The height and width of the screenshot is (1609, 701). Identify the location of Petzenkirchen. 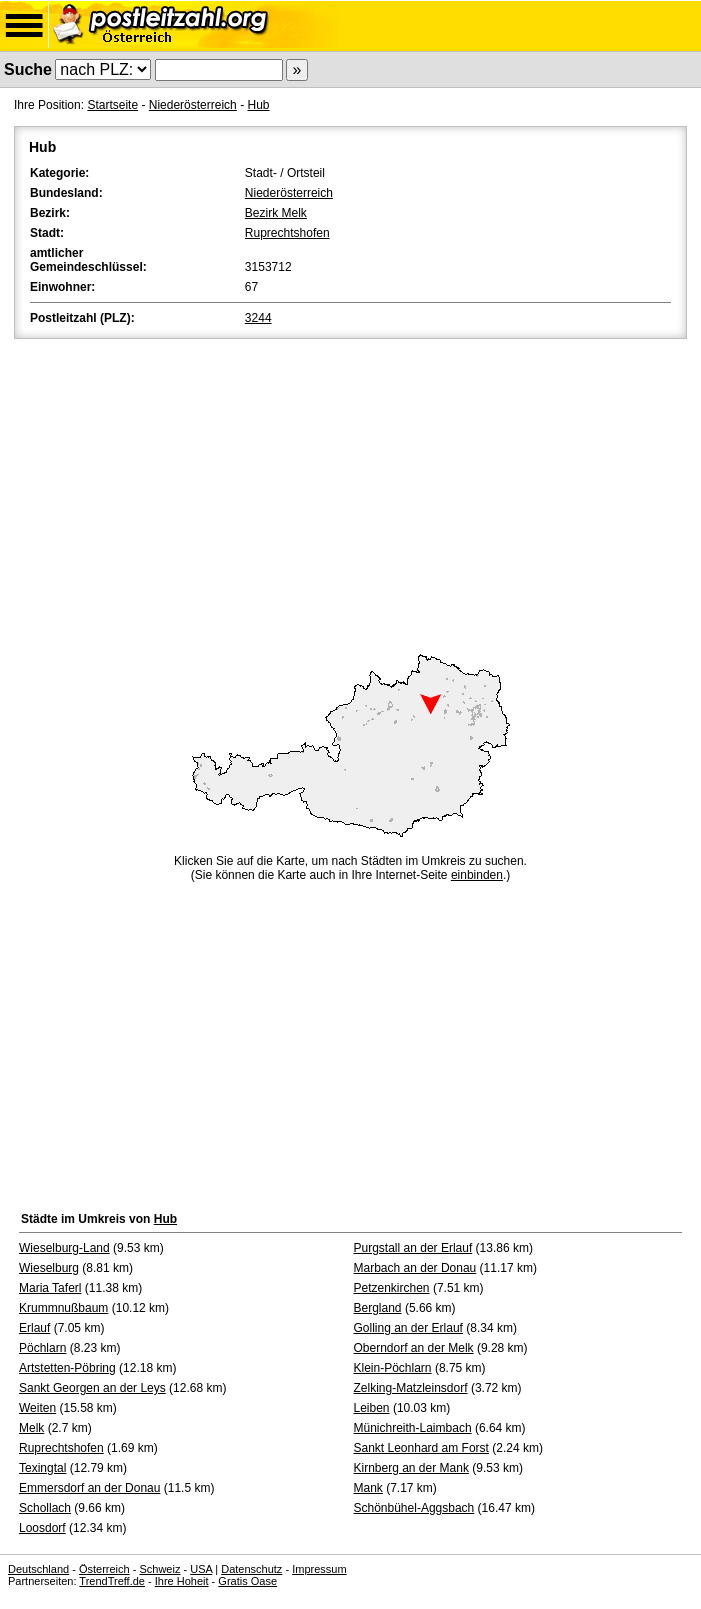
(392, 1288).